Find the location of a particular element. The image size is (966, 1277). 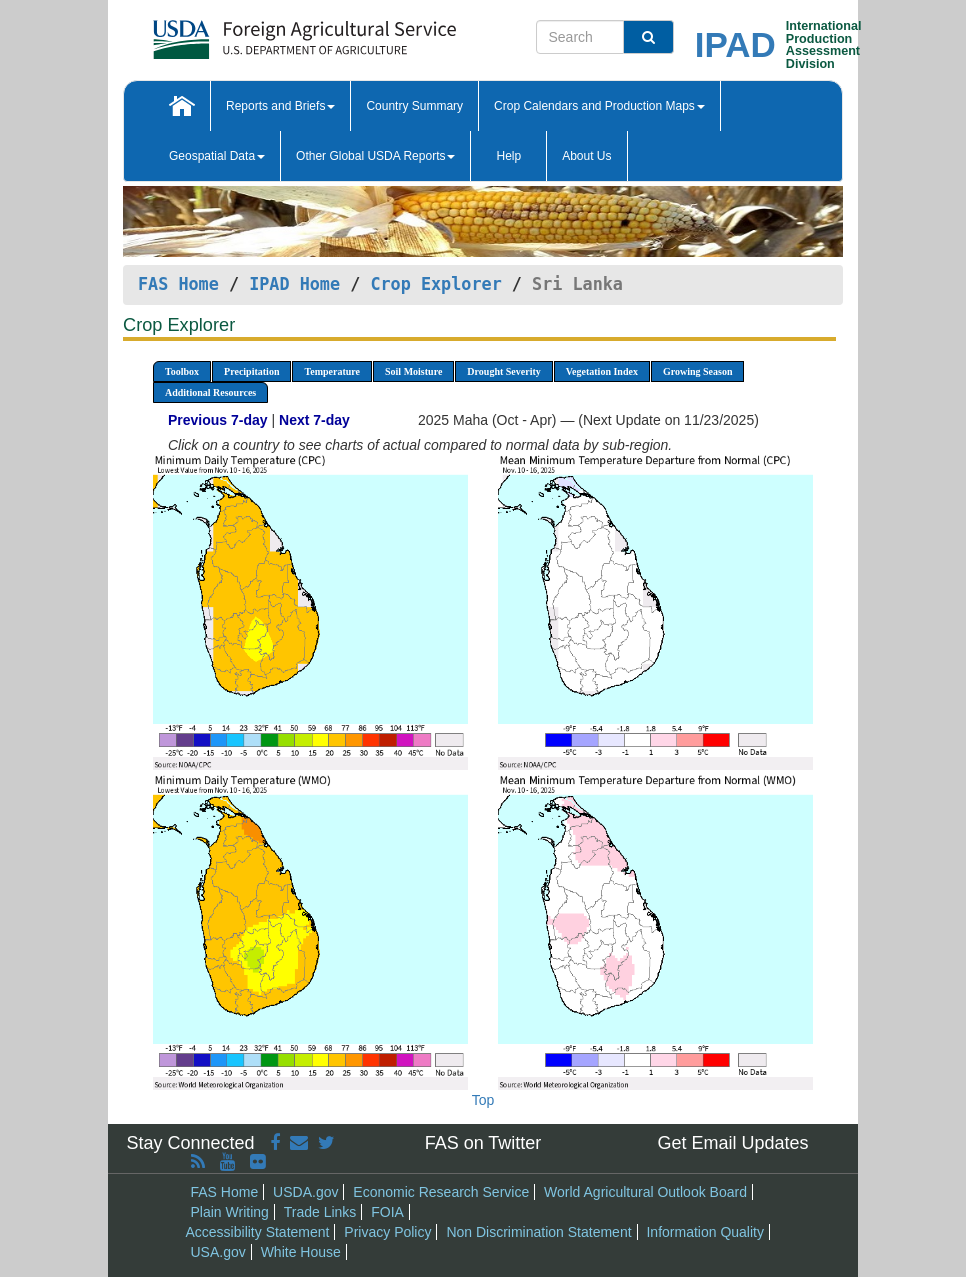

Economic Research Service is located at coordinates (441, 1192).